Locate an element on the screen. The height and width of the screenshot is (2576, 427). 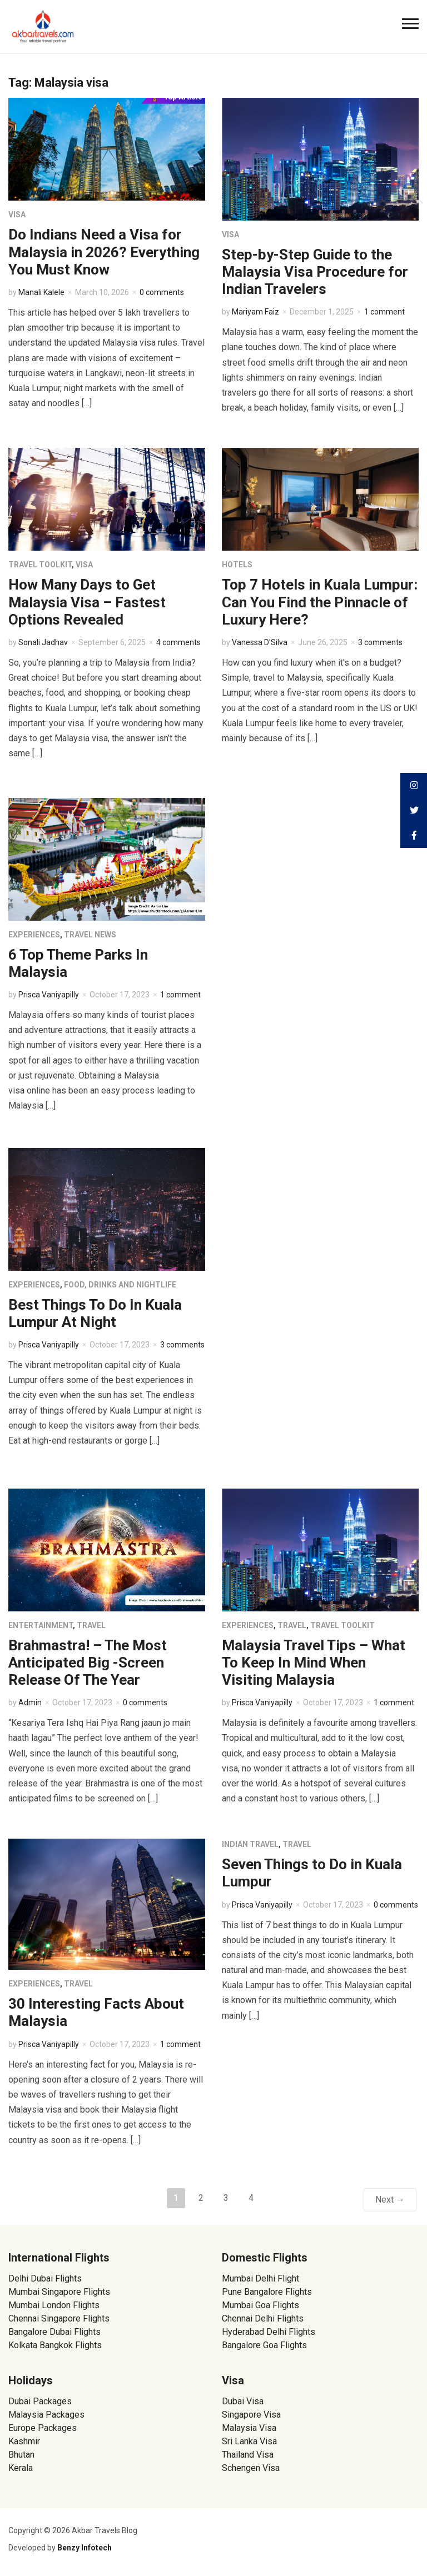
Hyderabad Delhi Flights is located at coordinates (268, 2332).